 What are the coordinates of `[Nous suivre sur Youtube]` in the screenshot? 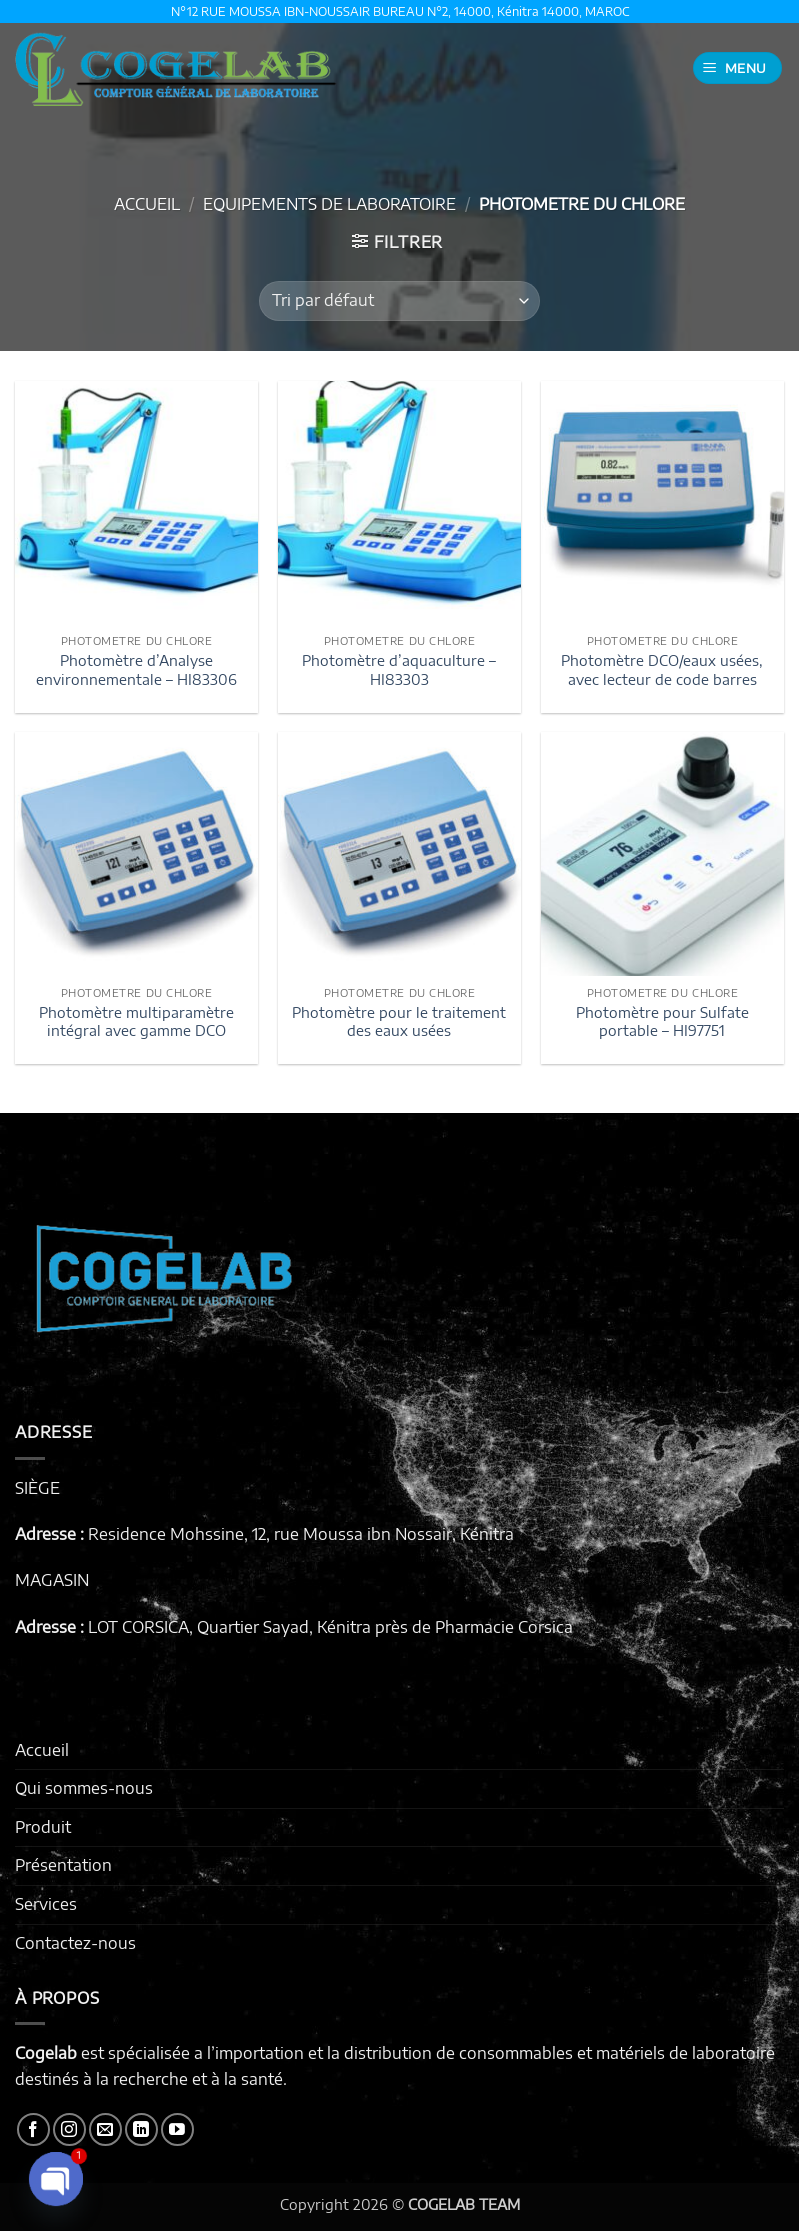 It's located at (177, 2129).